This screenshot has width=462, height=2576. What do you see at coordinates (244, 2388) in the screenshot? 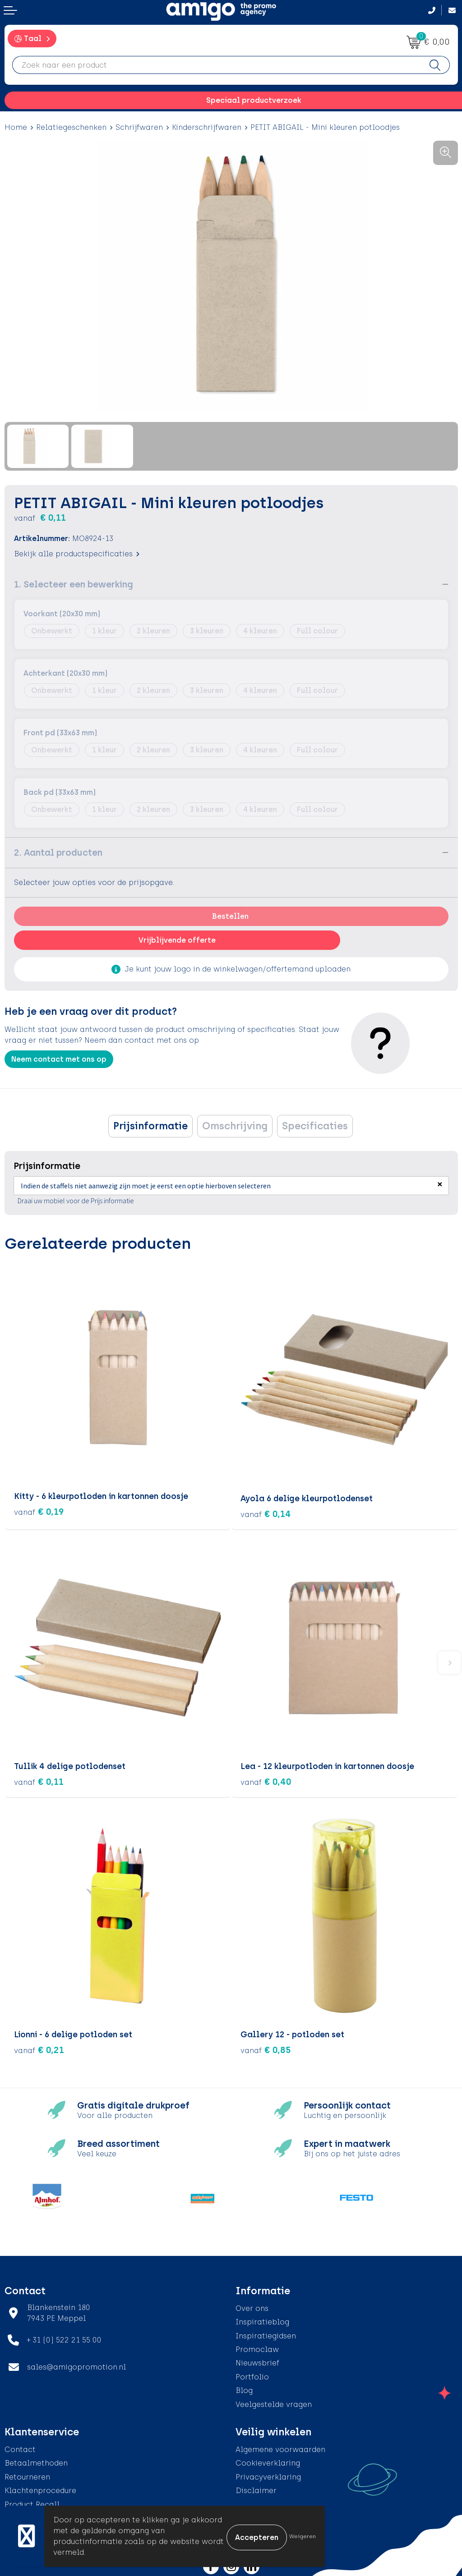
I see `Blog` at bounding box center [244, 2388].